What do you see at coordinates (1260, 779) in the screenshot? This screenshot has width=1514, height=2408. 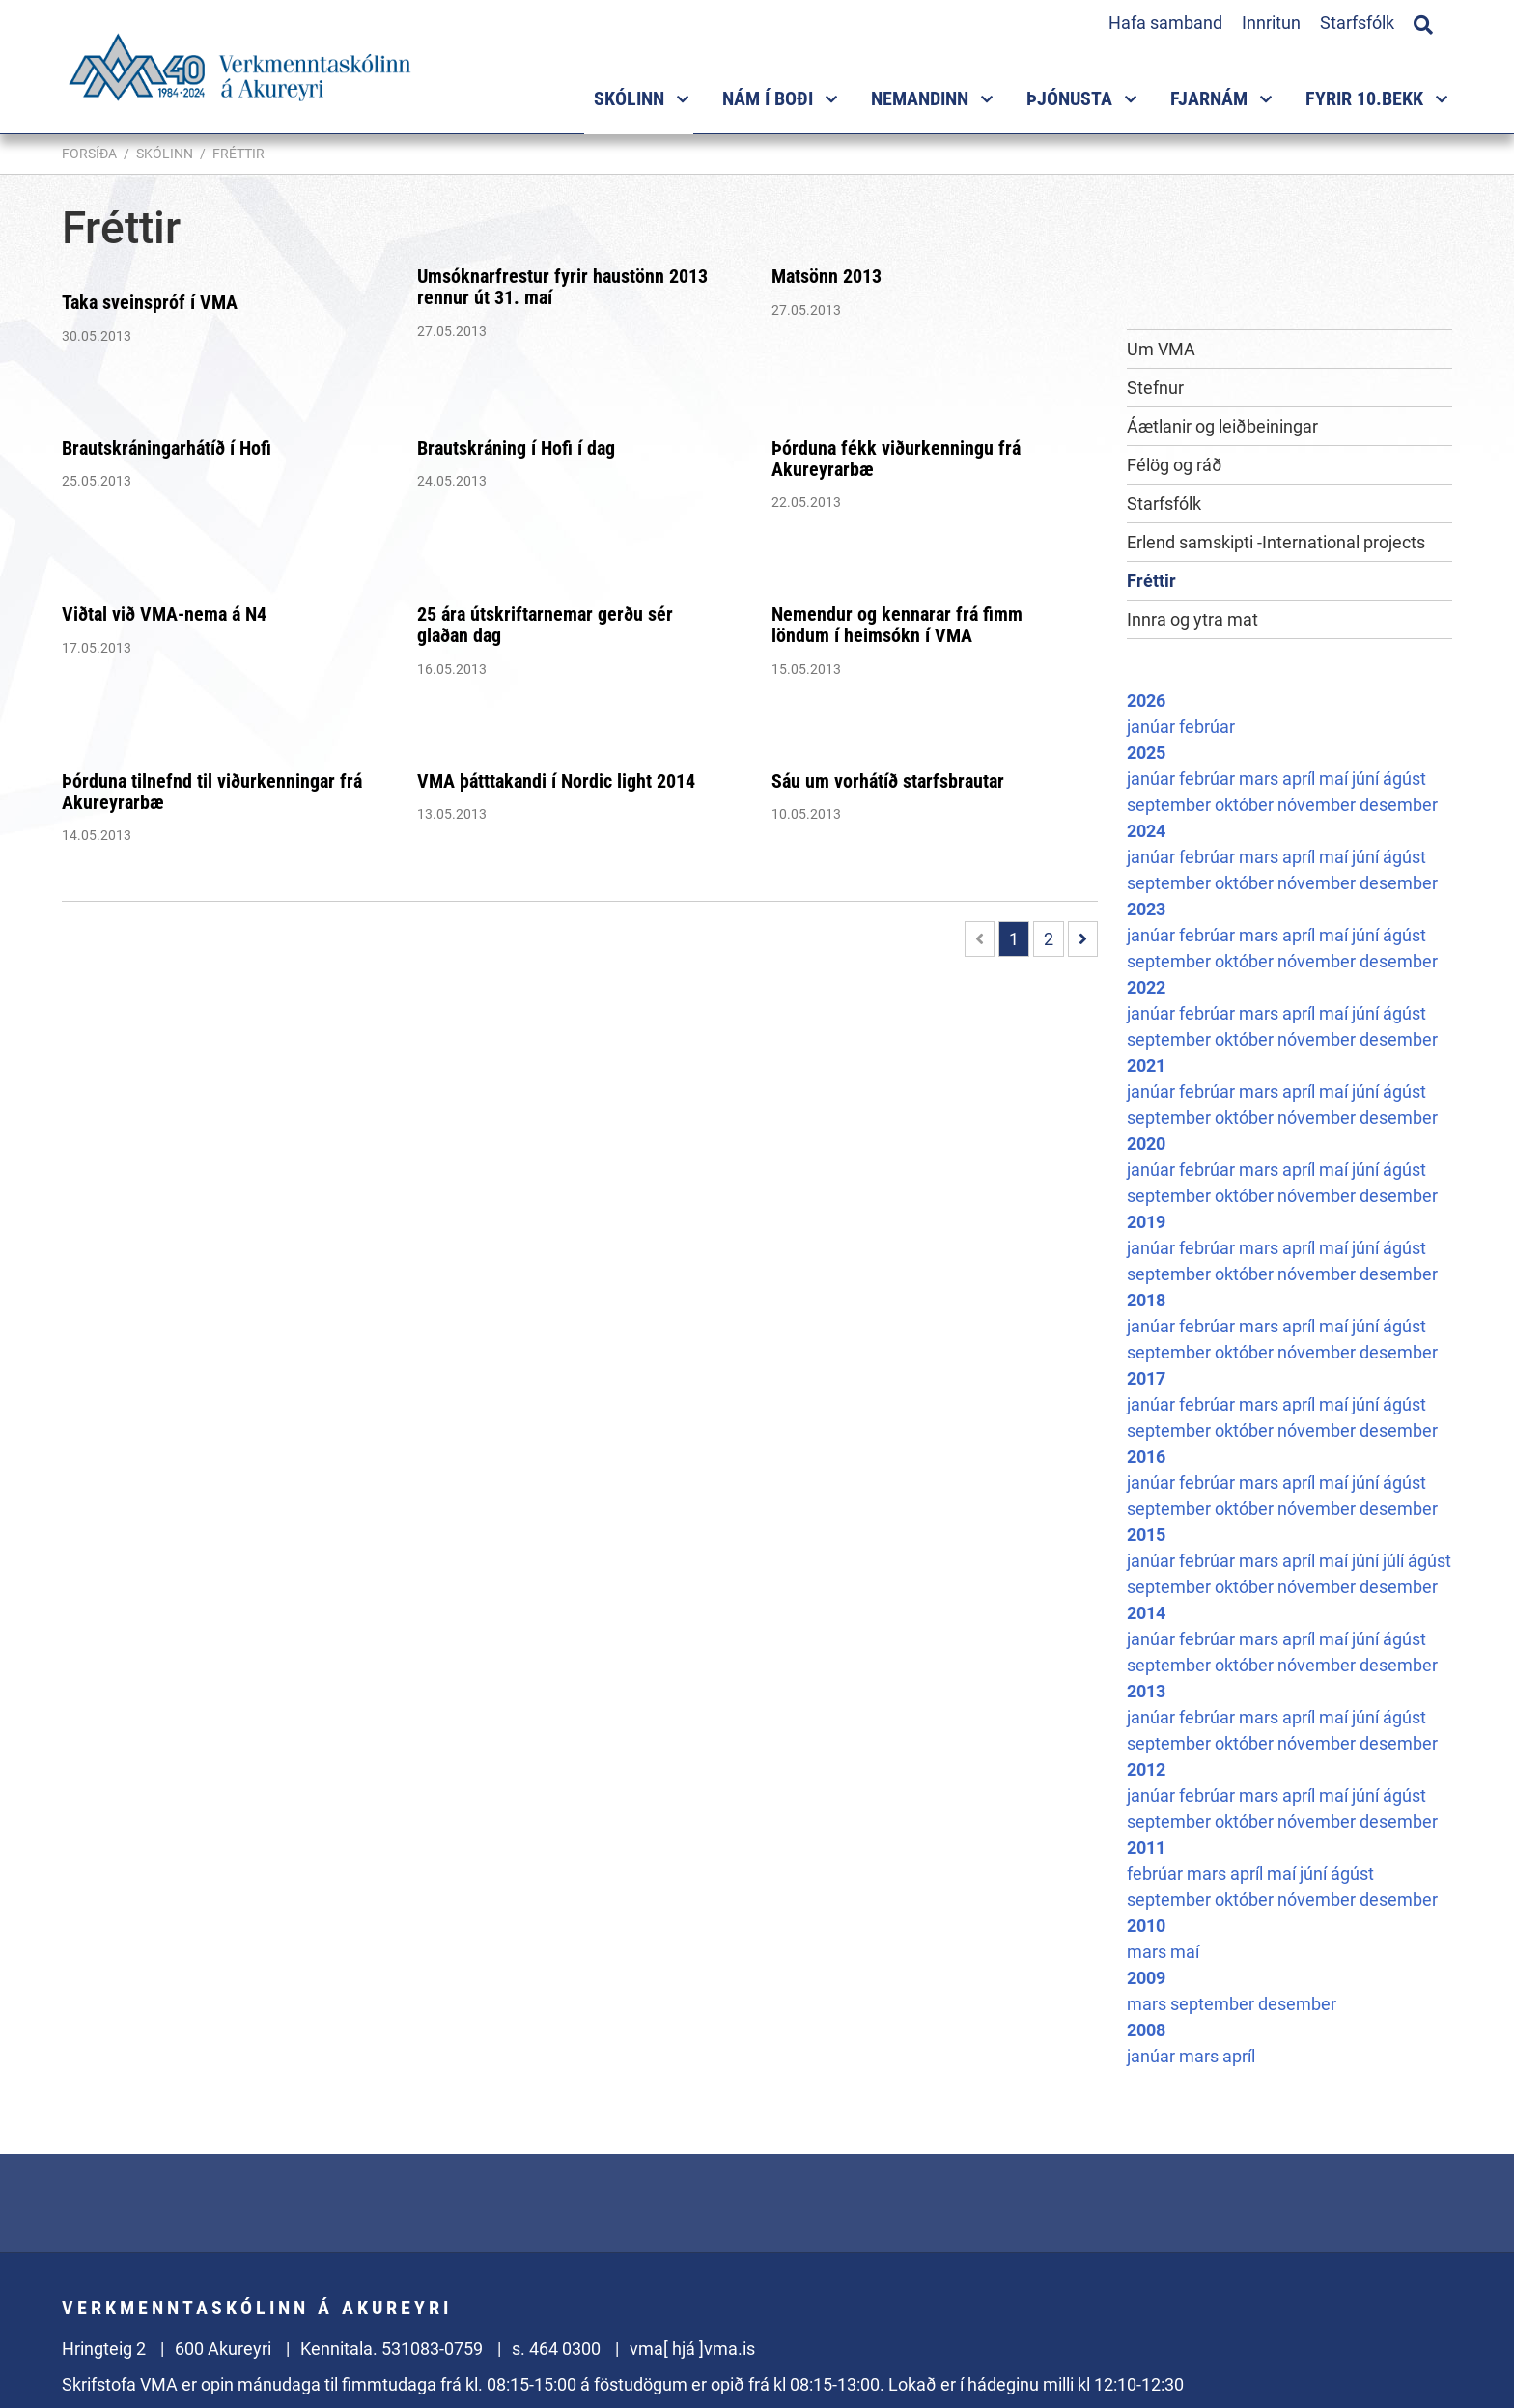 I see `mars` at bounding box center [1260, 779].